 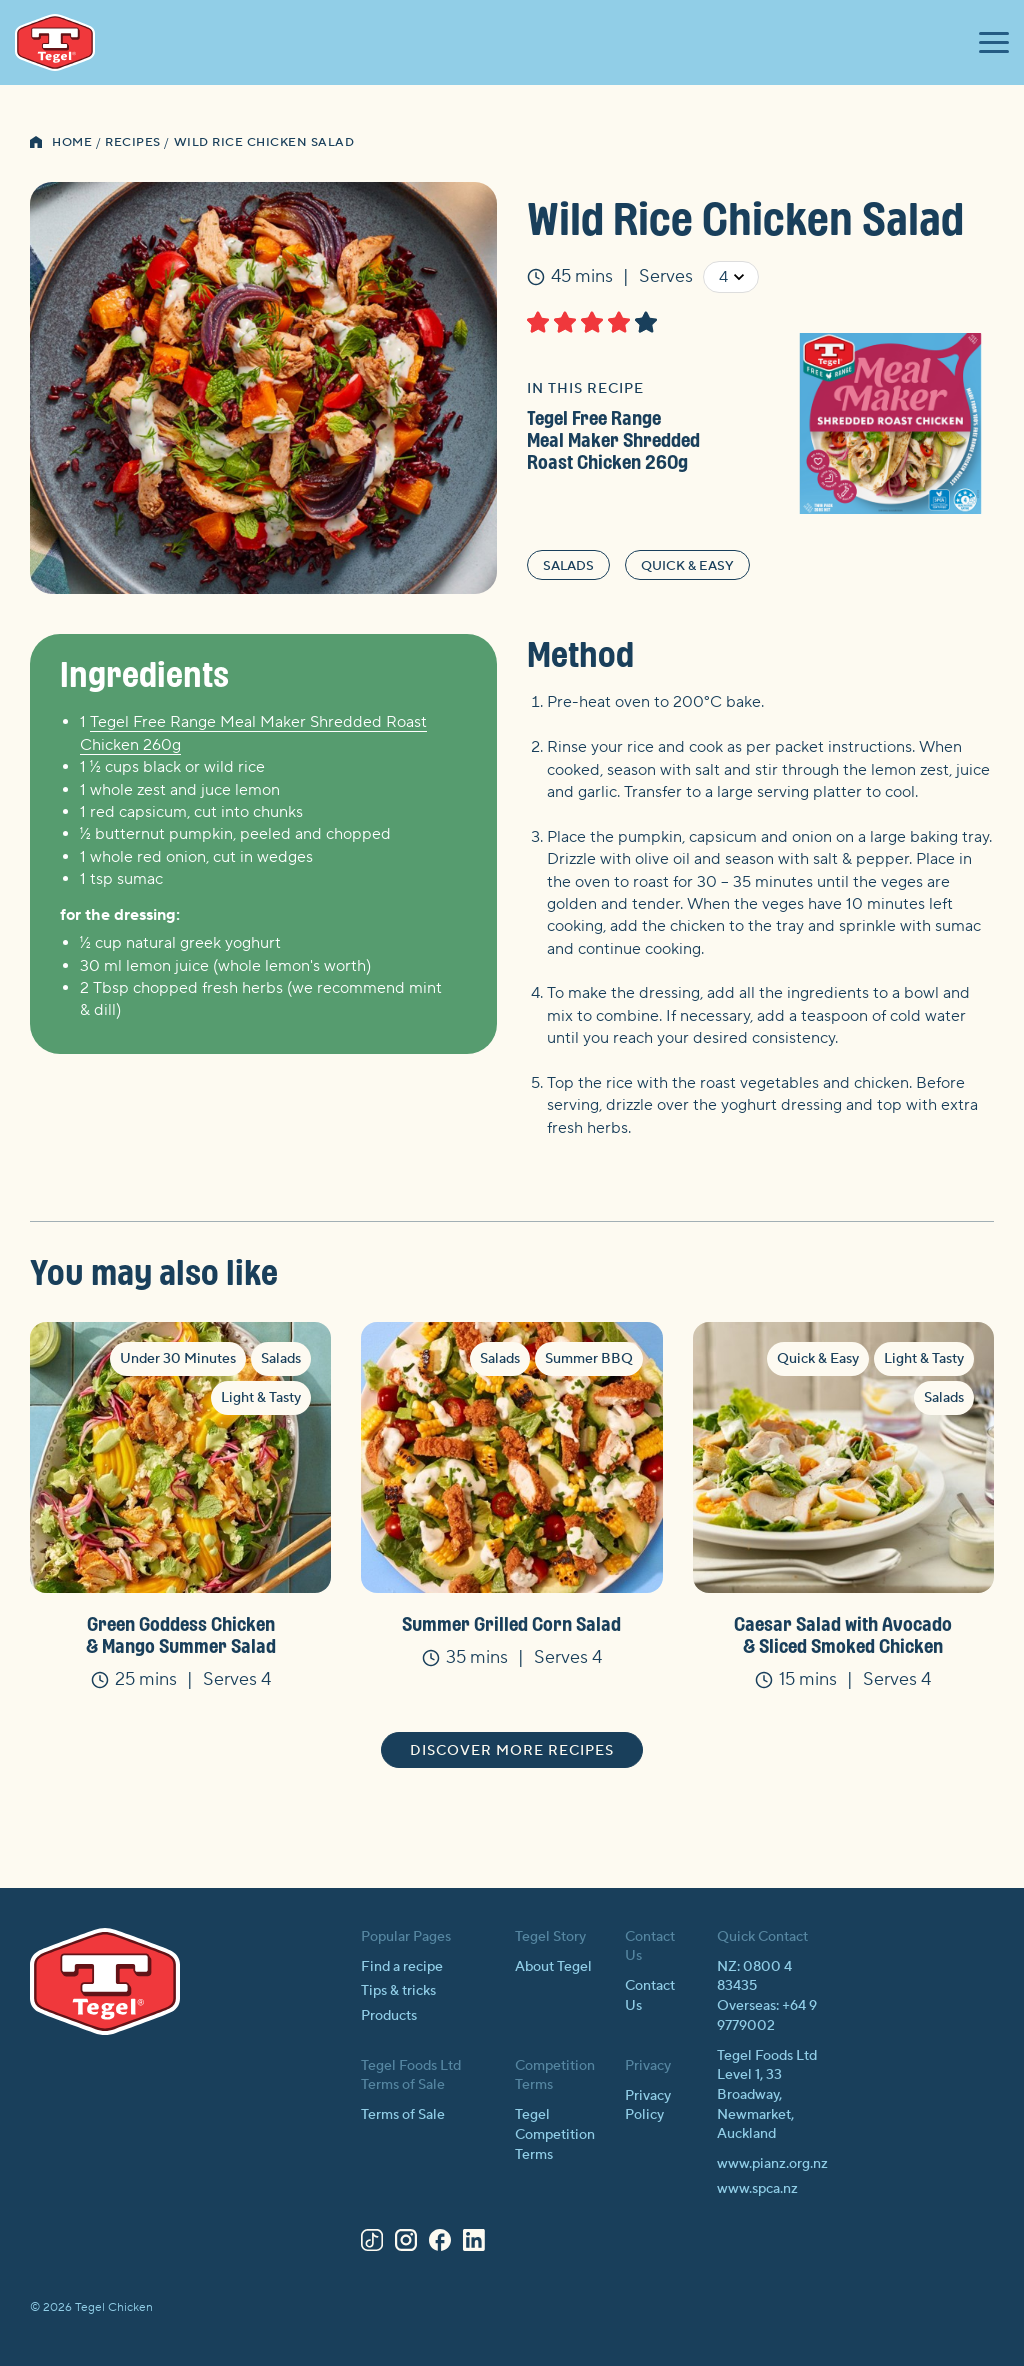 What do you see at coordinates (181, 1634) in the screenshot?
I see `Green Goddess Chicken & Mango Summer Salad` at bounding box center [181, 1634].